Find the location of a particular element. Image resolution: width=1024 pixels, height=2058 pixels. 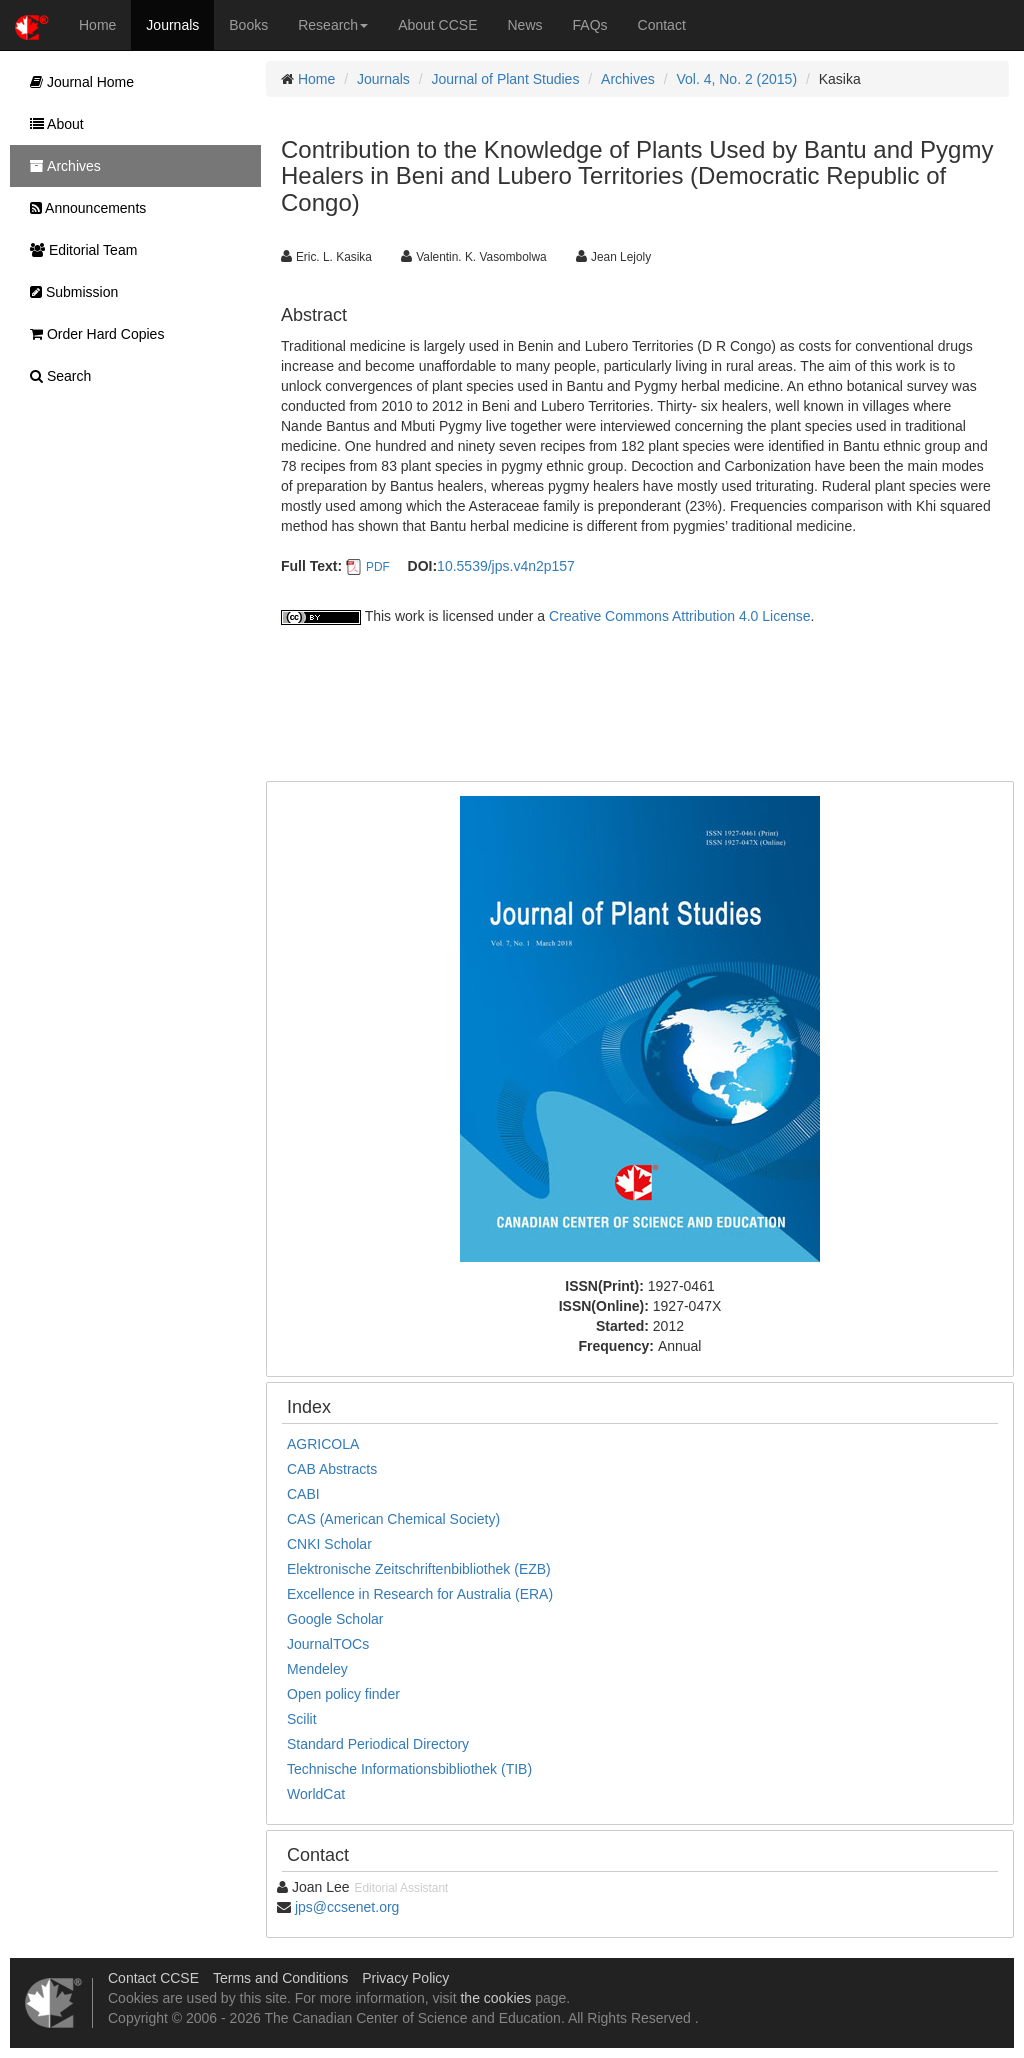

Contact CCSE is located at coordinates (153, 1978).